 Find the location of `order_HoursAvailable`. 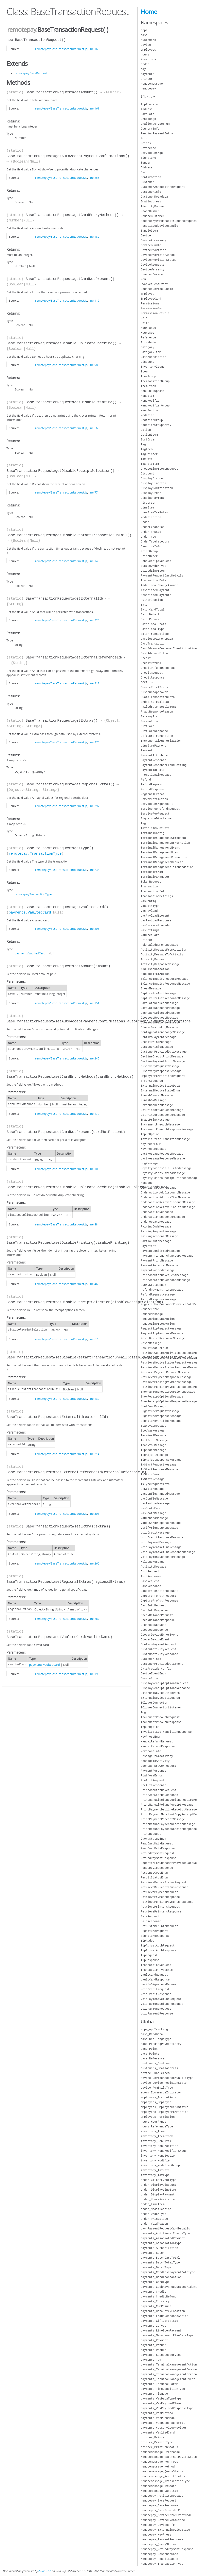

order_HoursAvailable is located at coordinates (158, 2199).